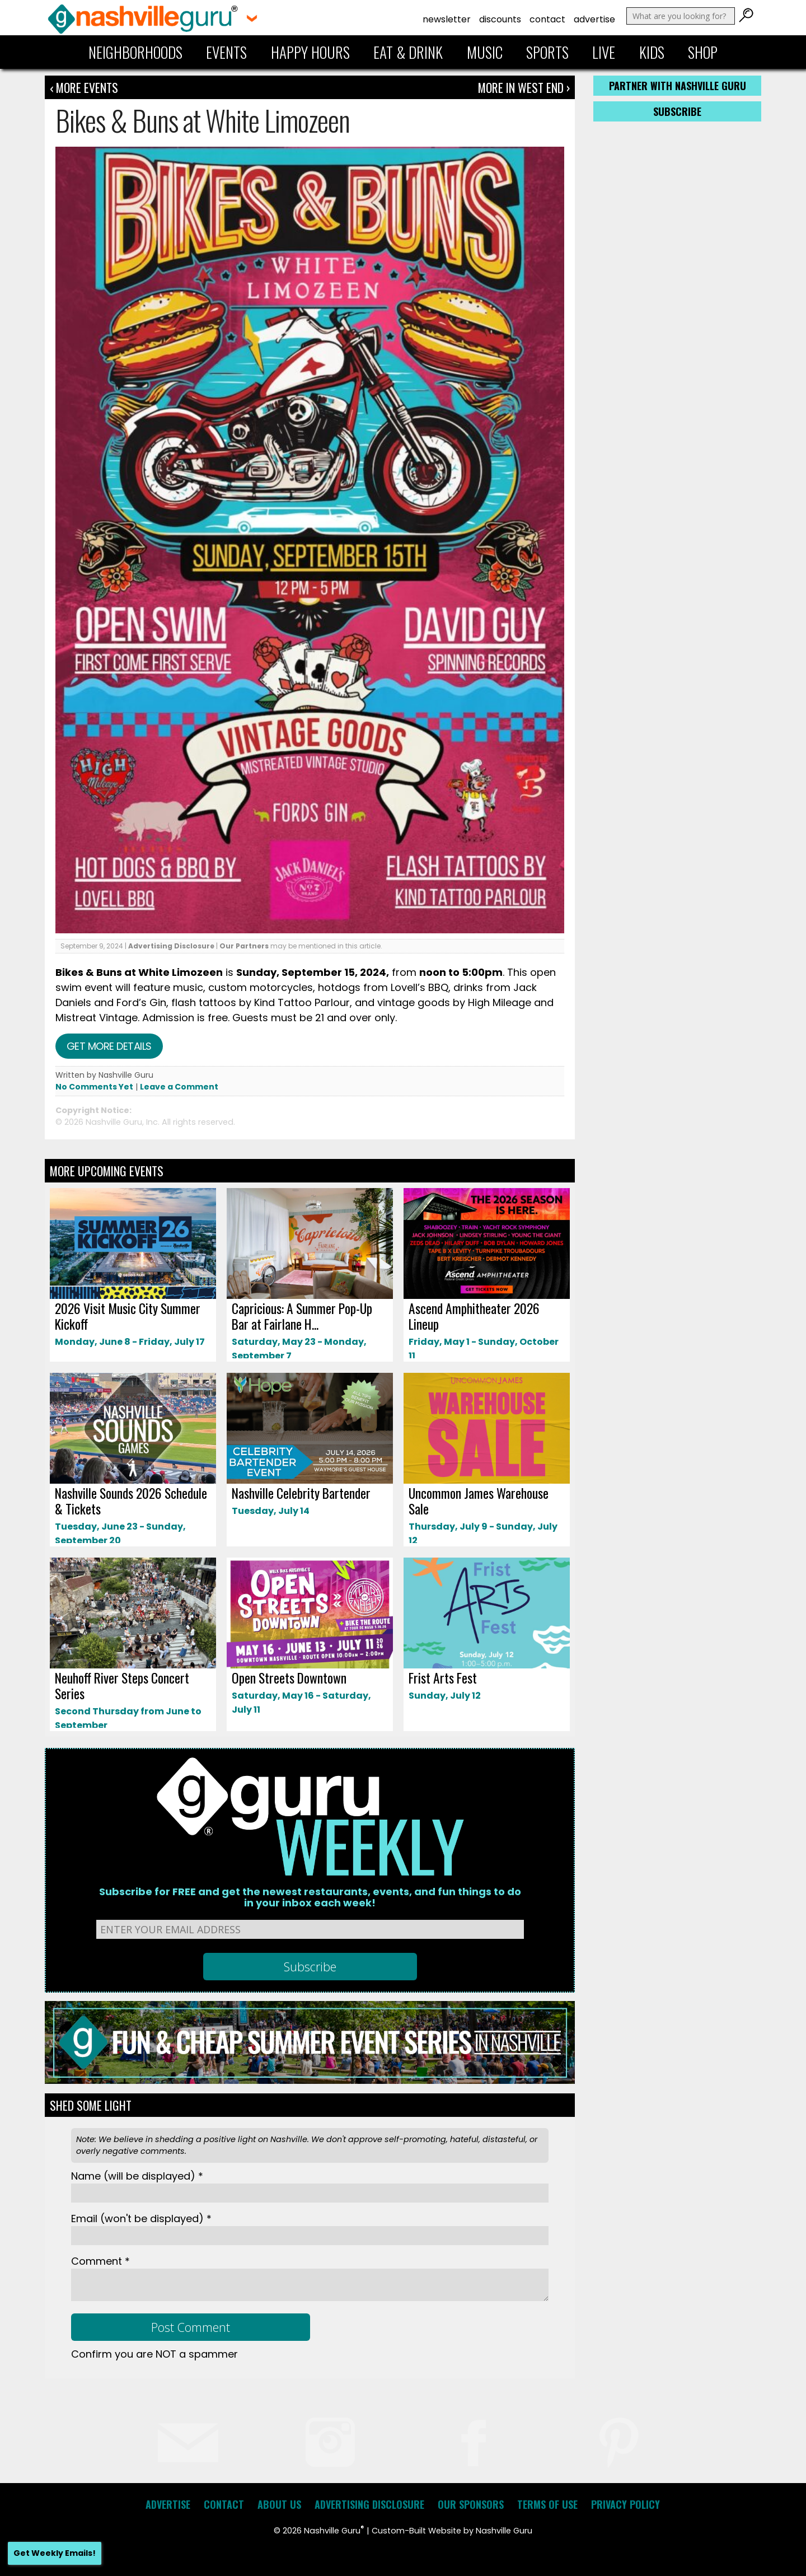  Describe the element at coordinates (141, 2219) in the screenshot. I see `Email *` at that location.